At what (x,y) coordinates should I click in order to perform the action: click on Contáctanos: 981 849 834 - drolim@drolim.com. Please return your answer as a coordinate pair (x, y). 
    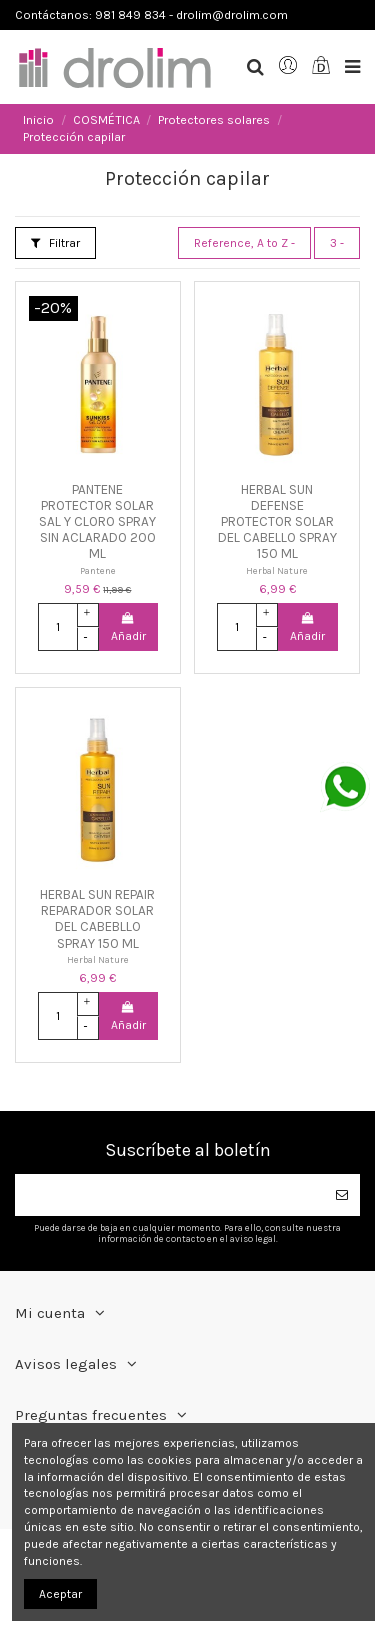
    Looking at the image, I should click on (151, 15).